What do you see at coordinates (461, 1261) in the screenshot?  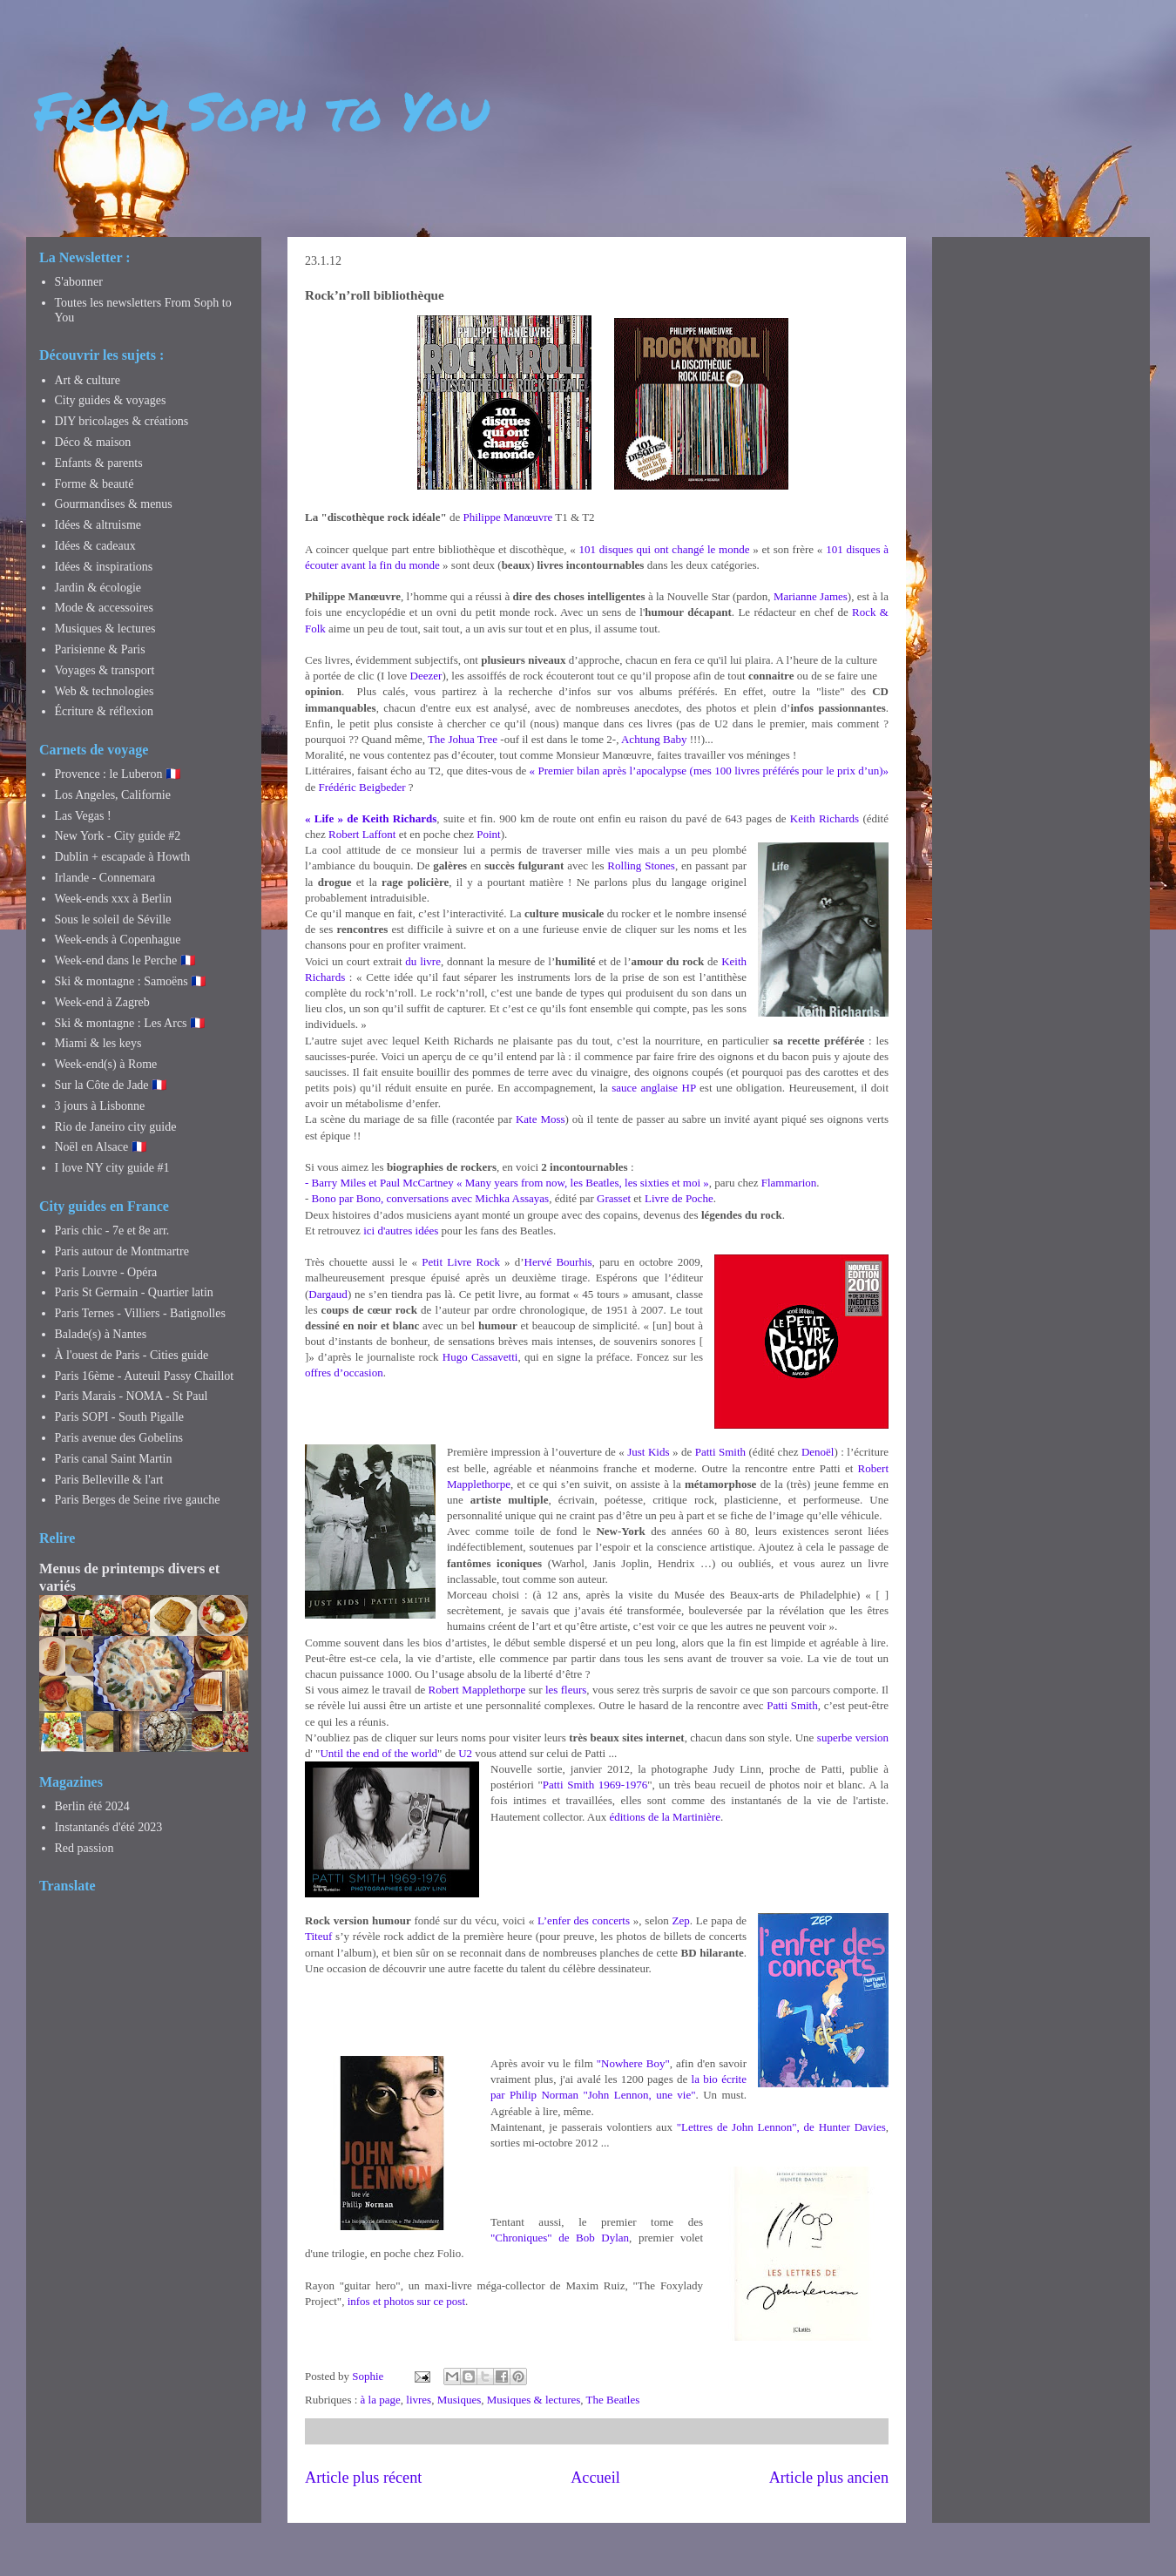 I see `Petit Livre Rock` at bounding box center [461, 1261].